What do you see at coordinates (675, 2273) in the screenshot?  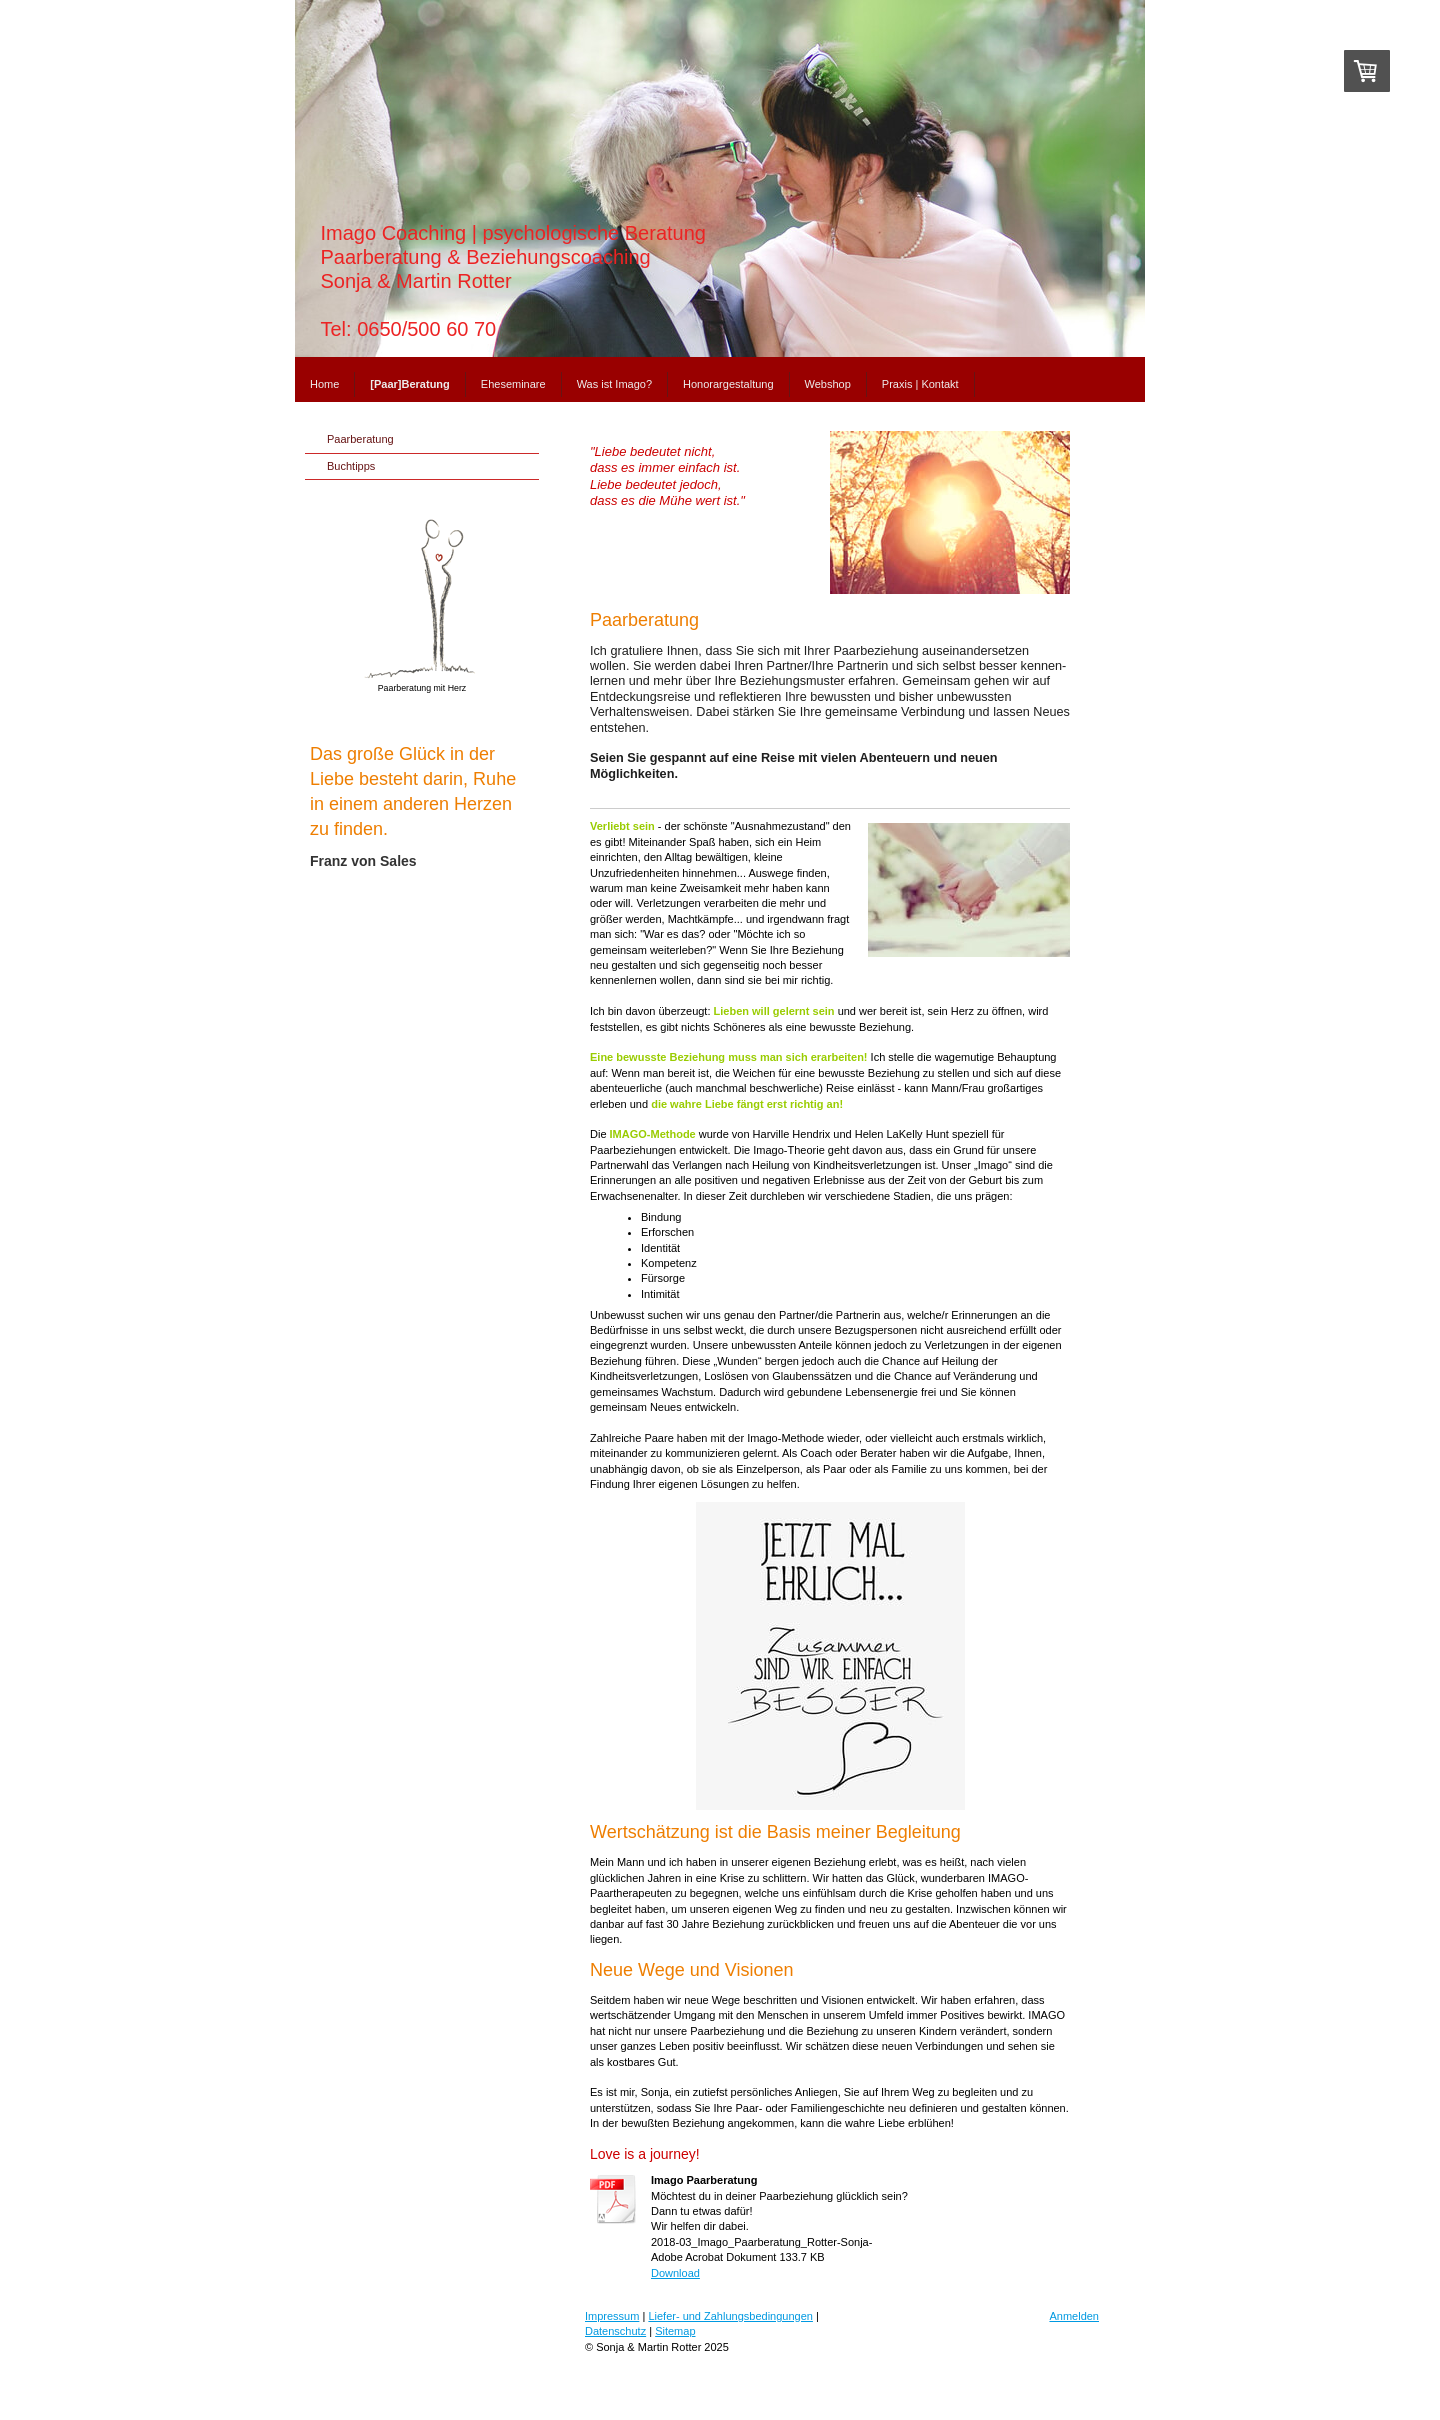 I see `Download` at bounding box center [675, 2273].